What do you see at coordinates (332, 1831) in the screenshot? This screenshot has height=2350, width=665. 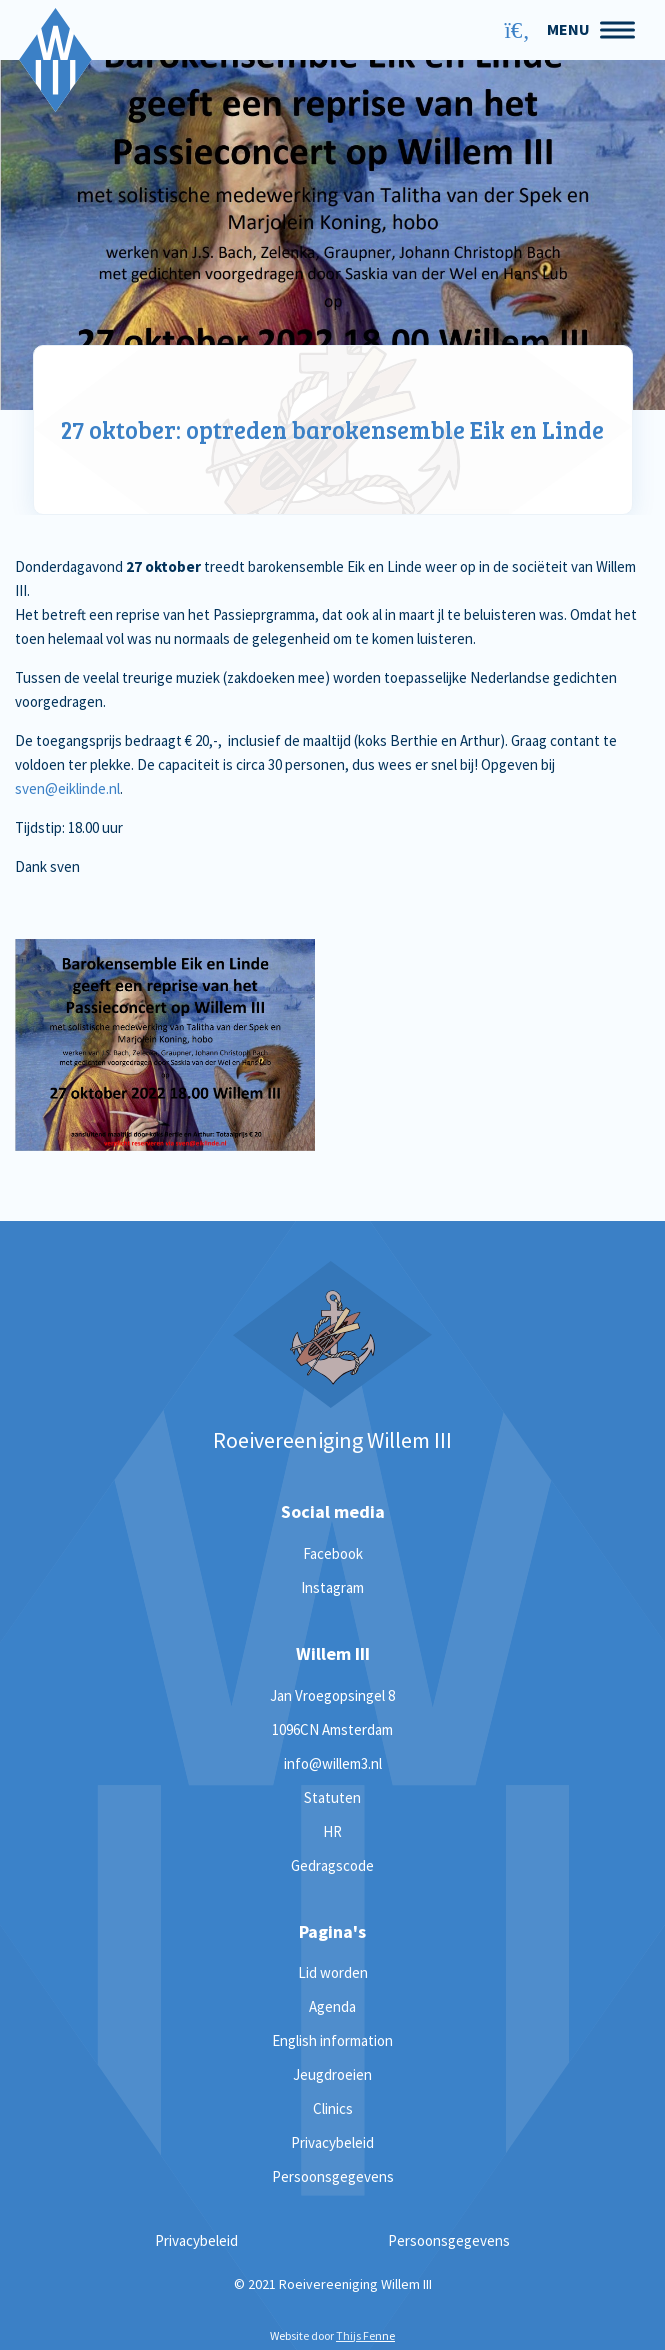 I see `HR` at bounding box center [332, 1831].